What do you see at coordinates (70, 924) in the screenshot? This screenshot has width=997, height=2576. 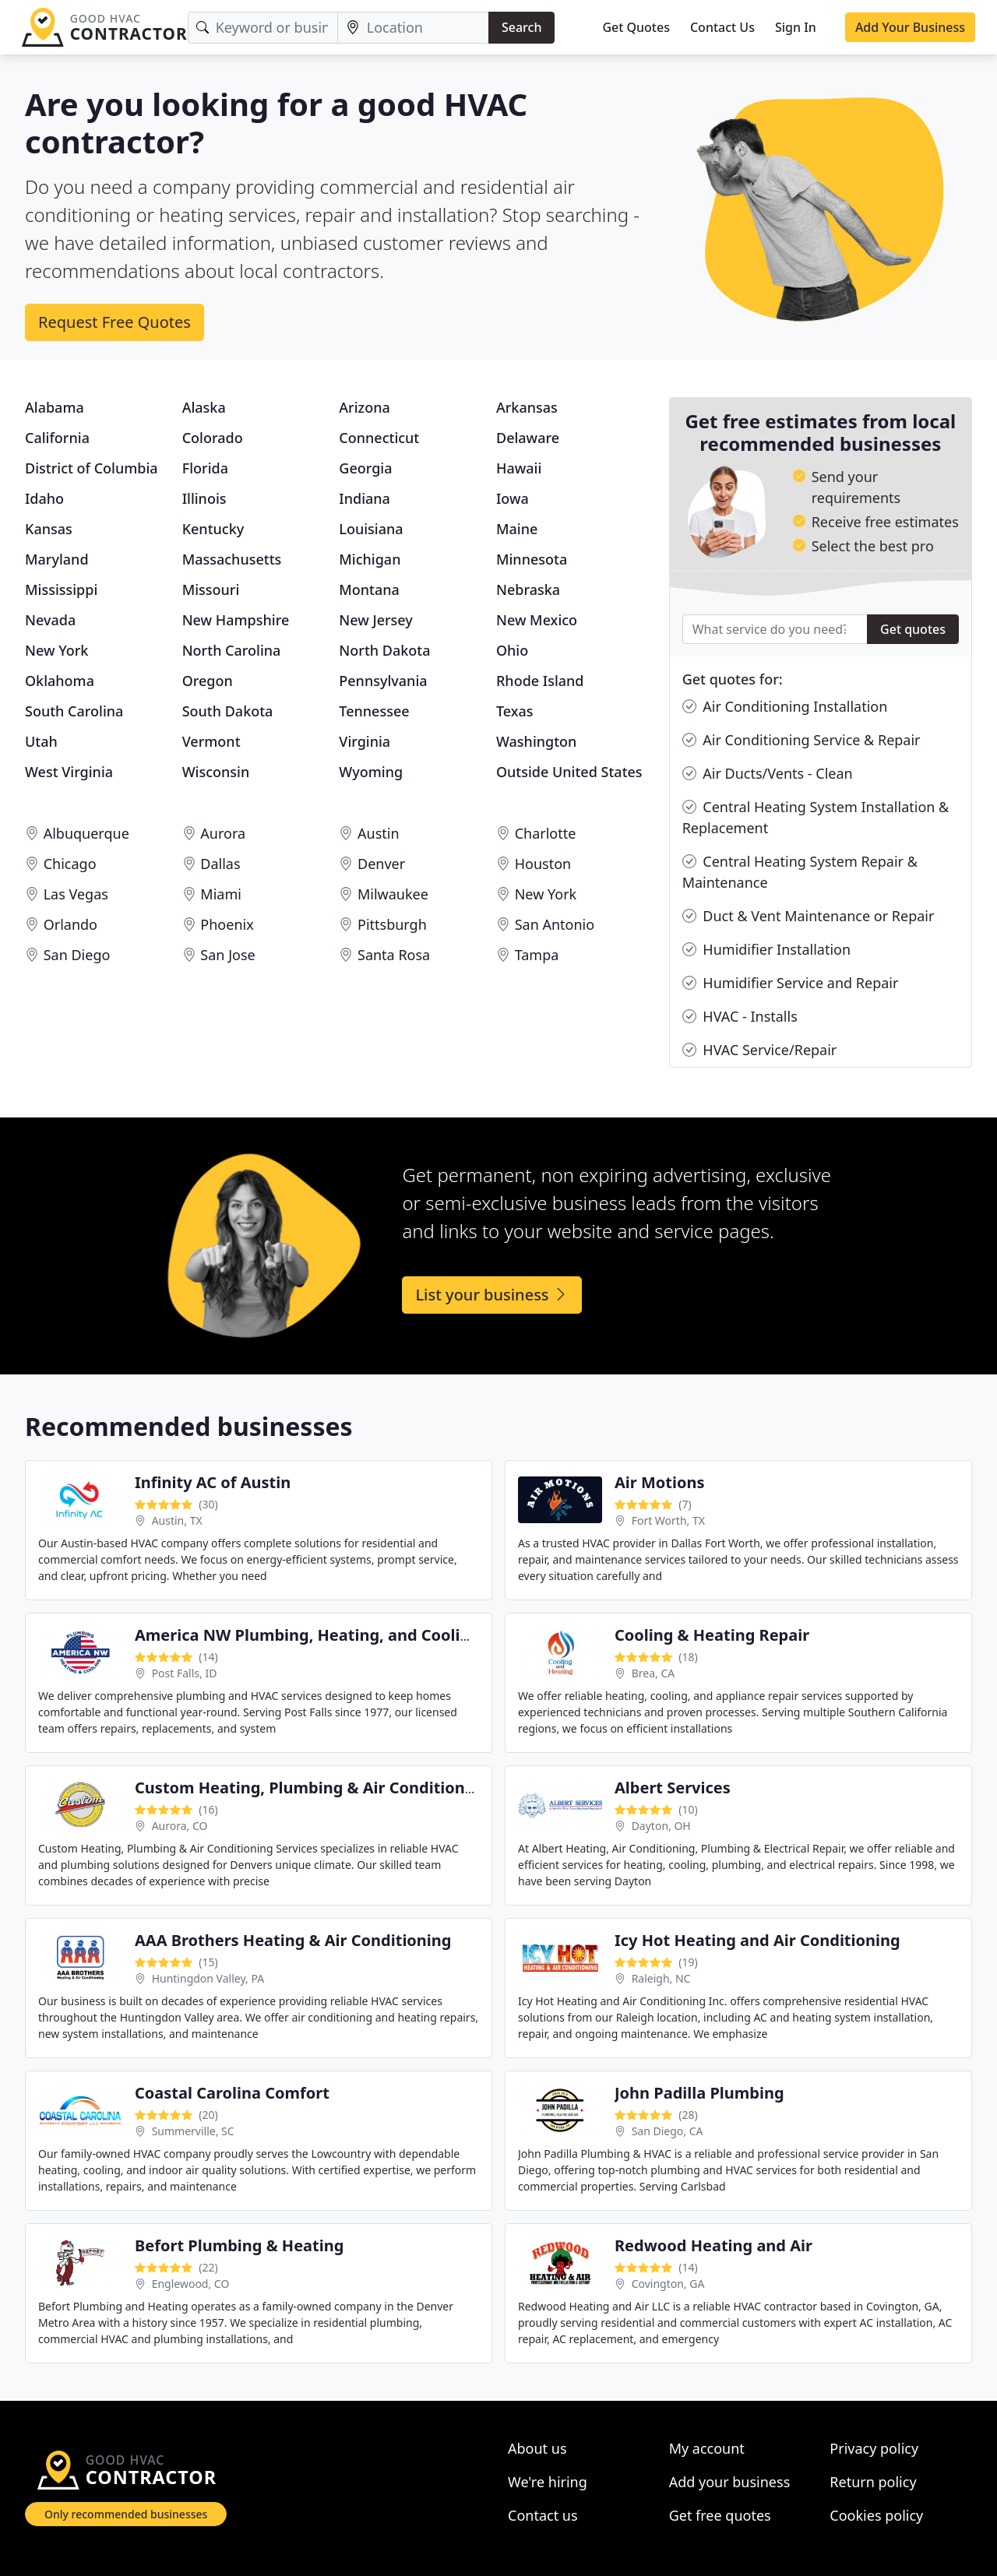 I see `Orlando` at bounding box center [70, 924].